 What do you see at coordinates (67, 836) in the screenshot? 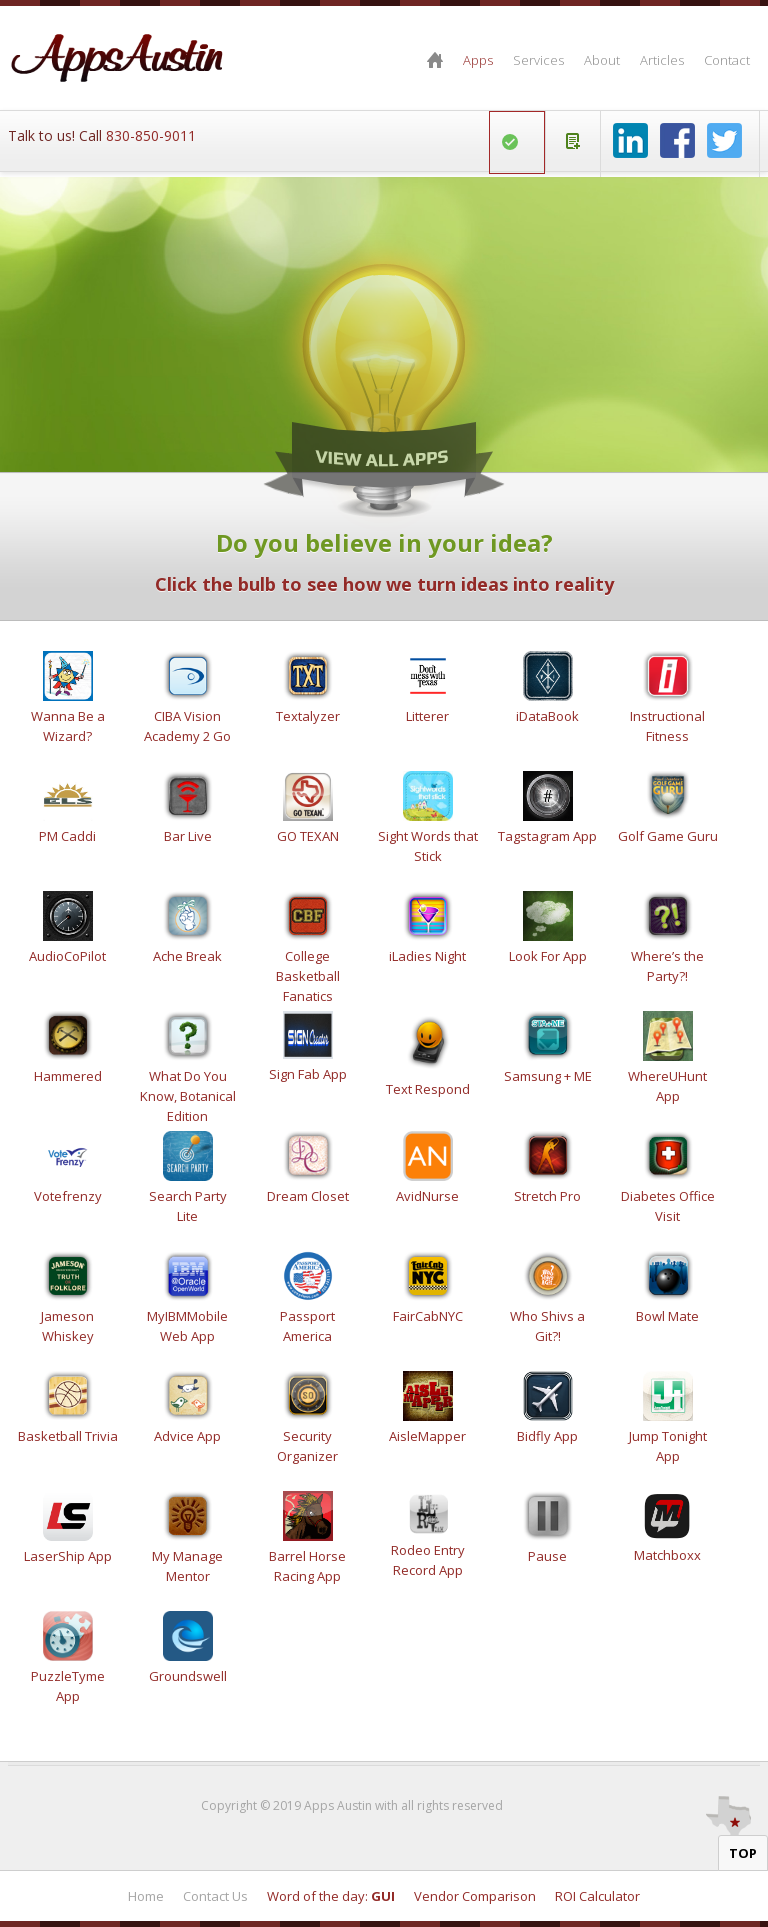
I see `PM Caddi` at bounding box center [67, 836].